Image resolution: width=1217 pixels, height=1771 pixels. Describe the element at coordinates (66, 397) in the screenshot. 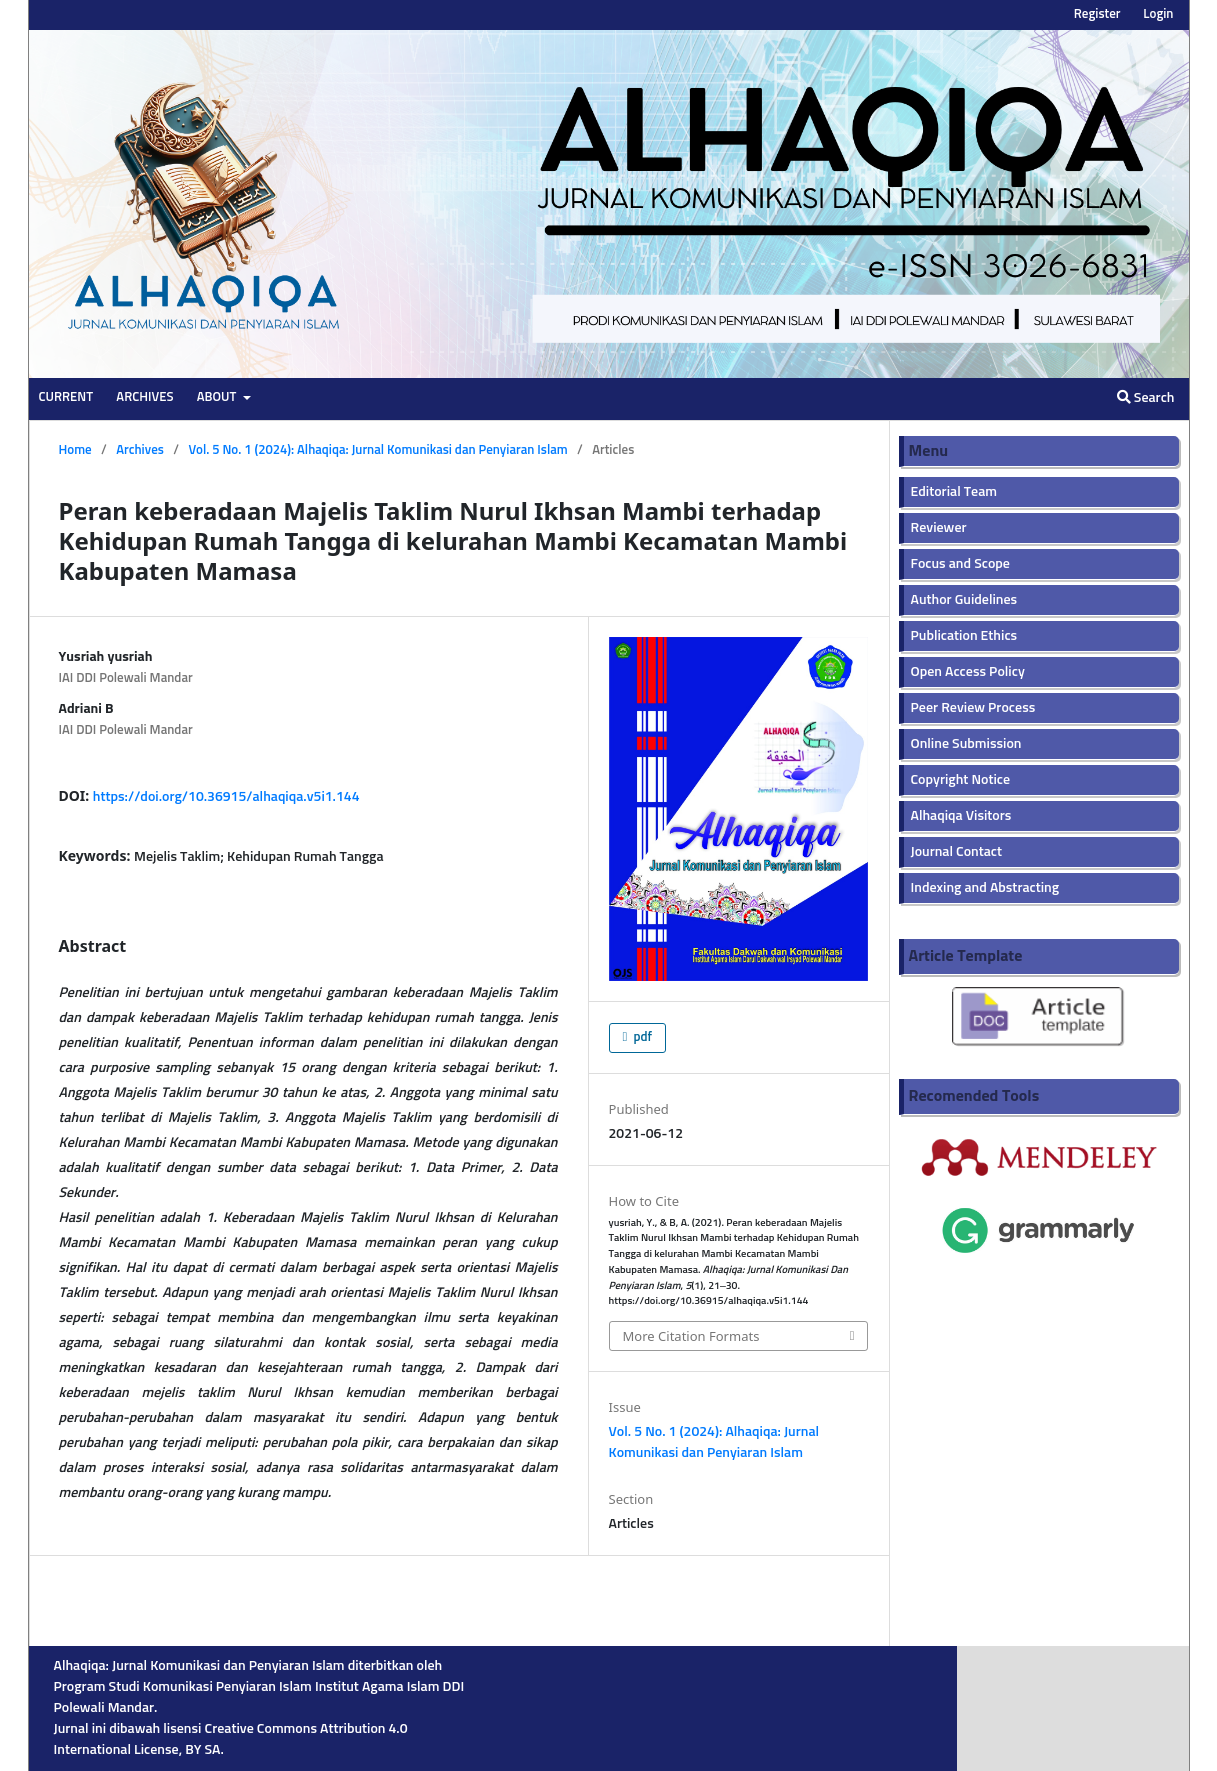

I see `Current` at that location.